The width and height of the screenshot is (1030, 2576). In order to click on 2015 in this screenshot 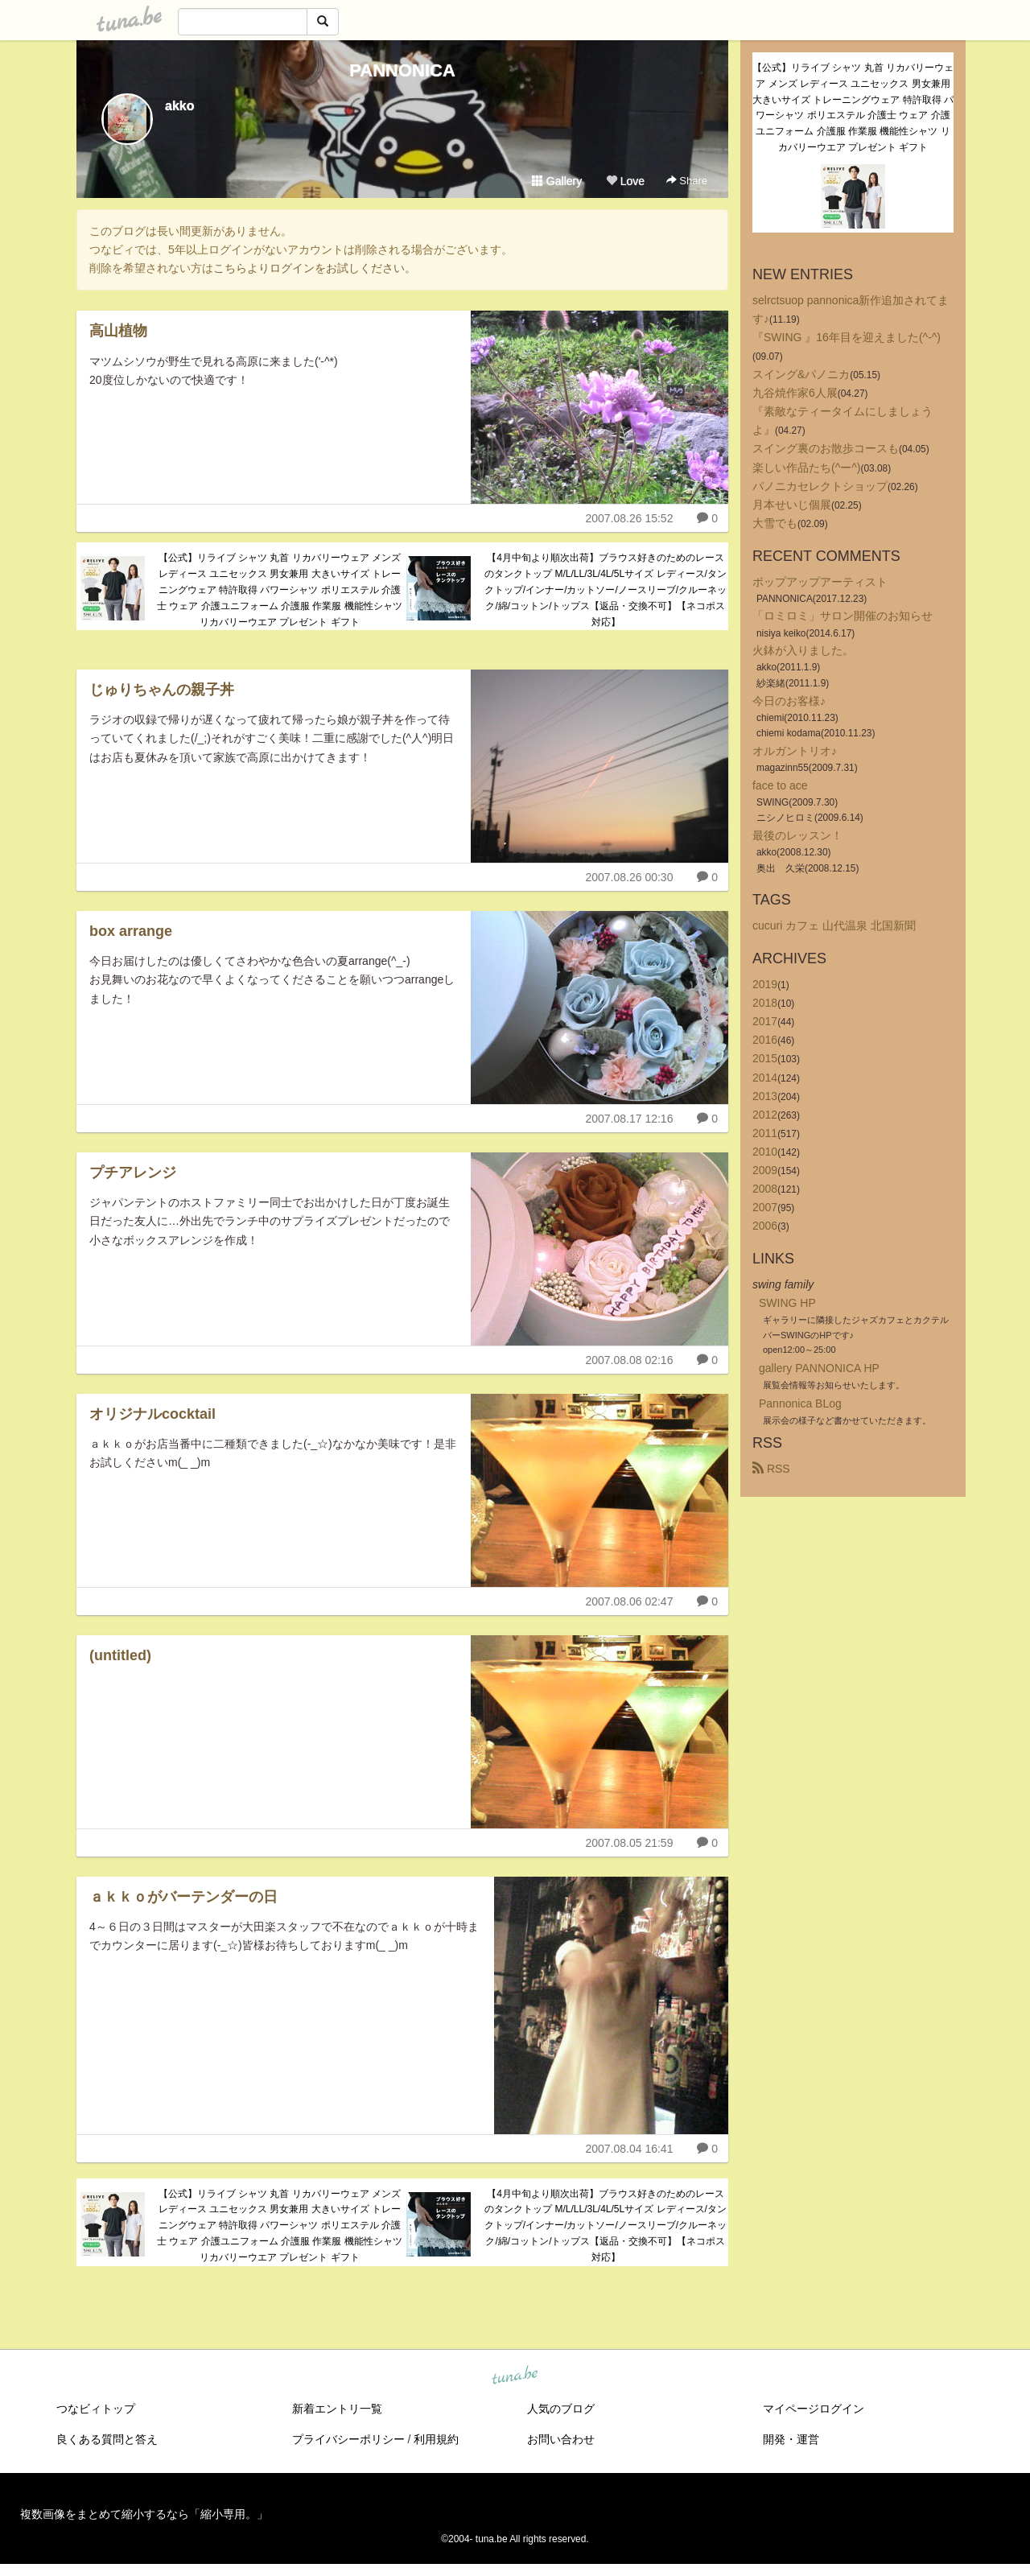, I will do `click(764, 1058)`.